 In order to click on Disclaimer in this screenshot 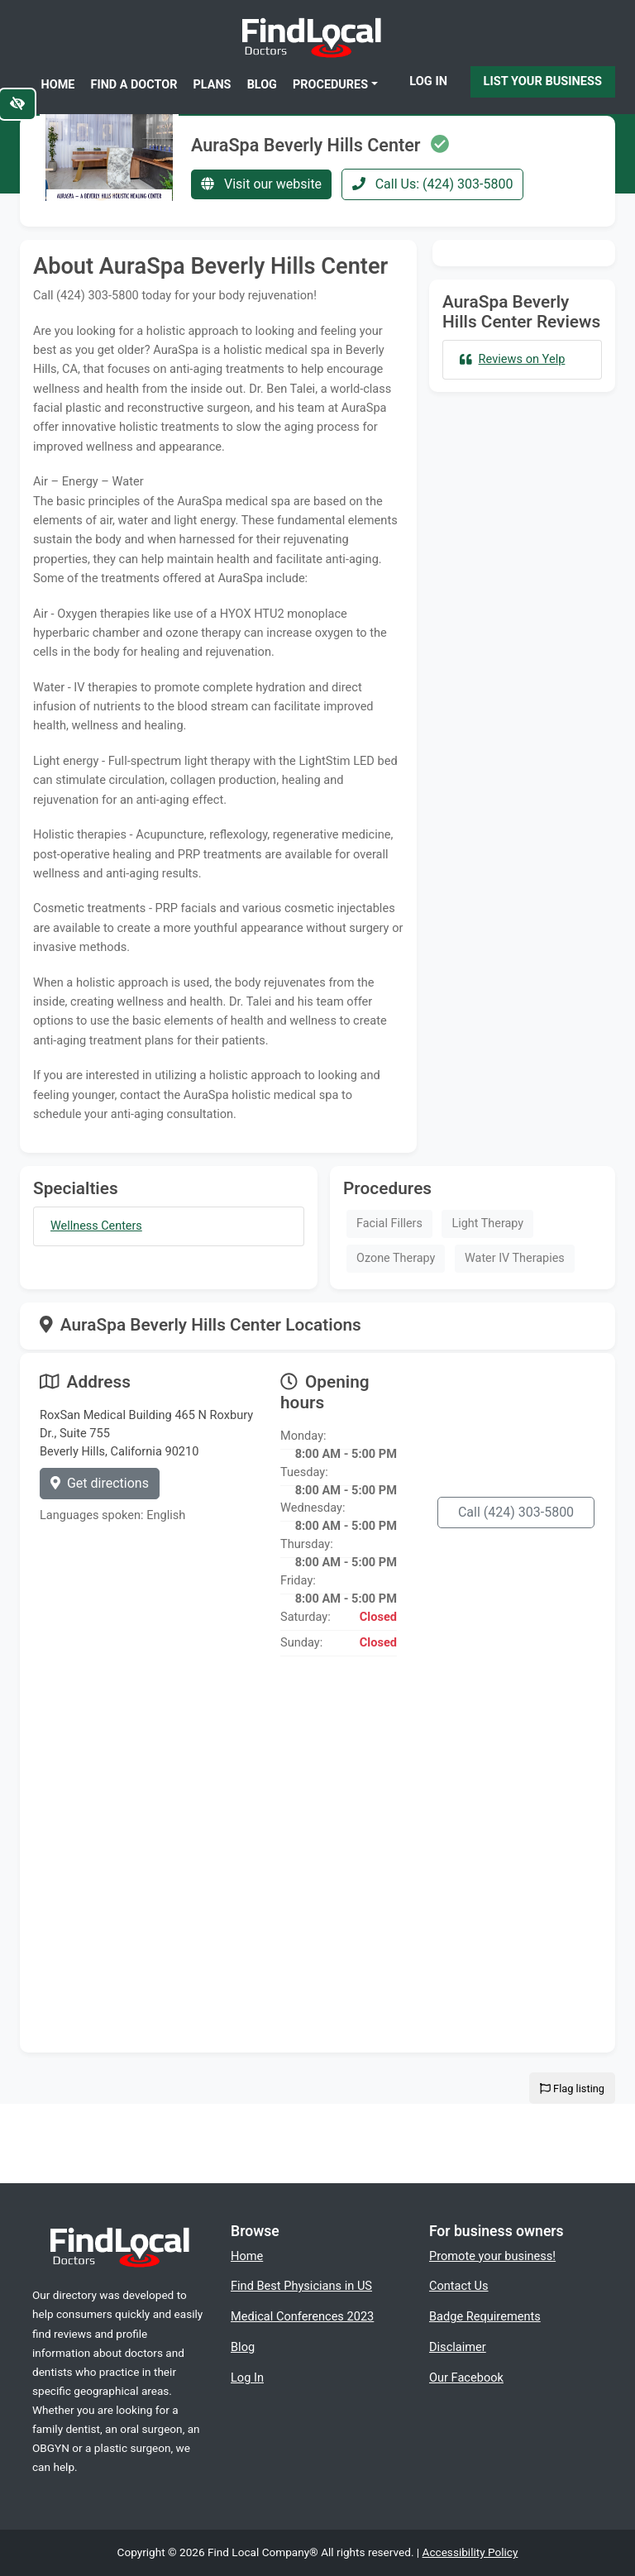, I will do `click(457, 2346)`.